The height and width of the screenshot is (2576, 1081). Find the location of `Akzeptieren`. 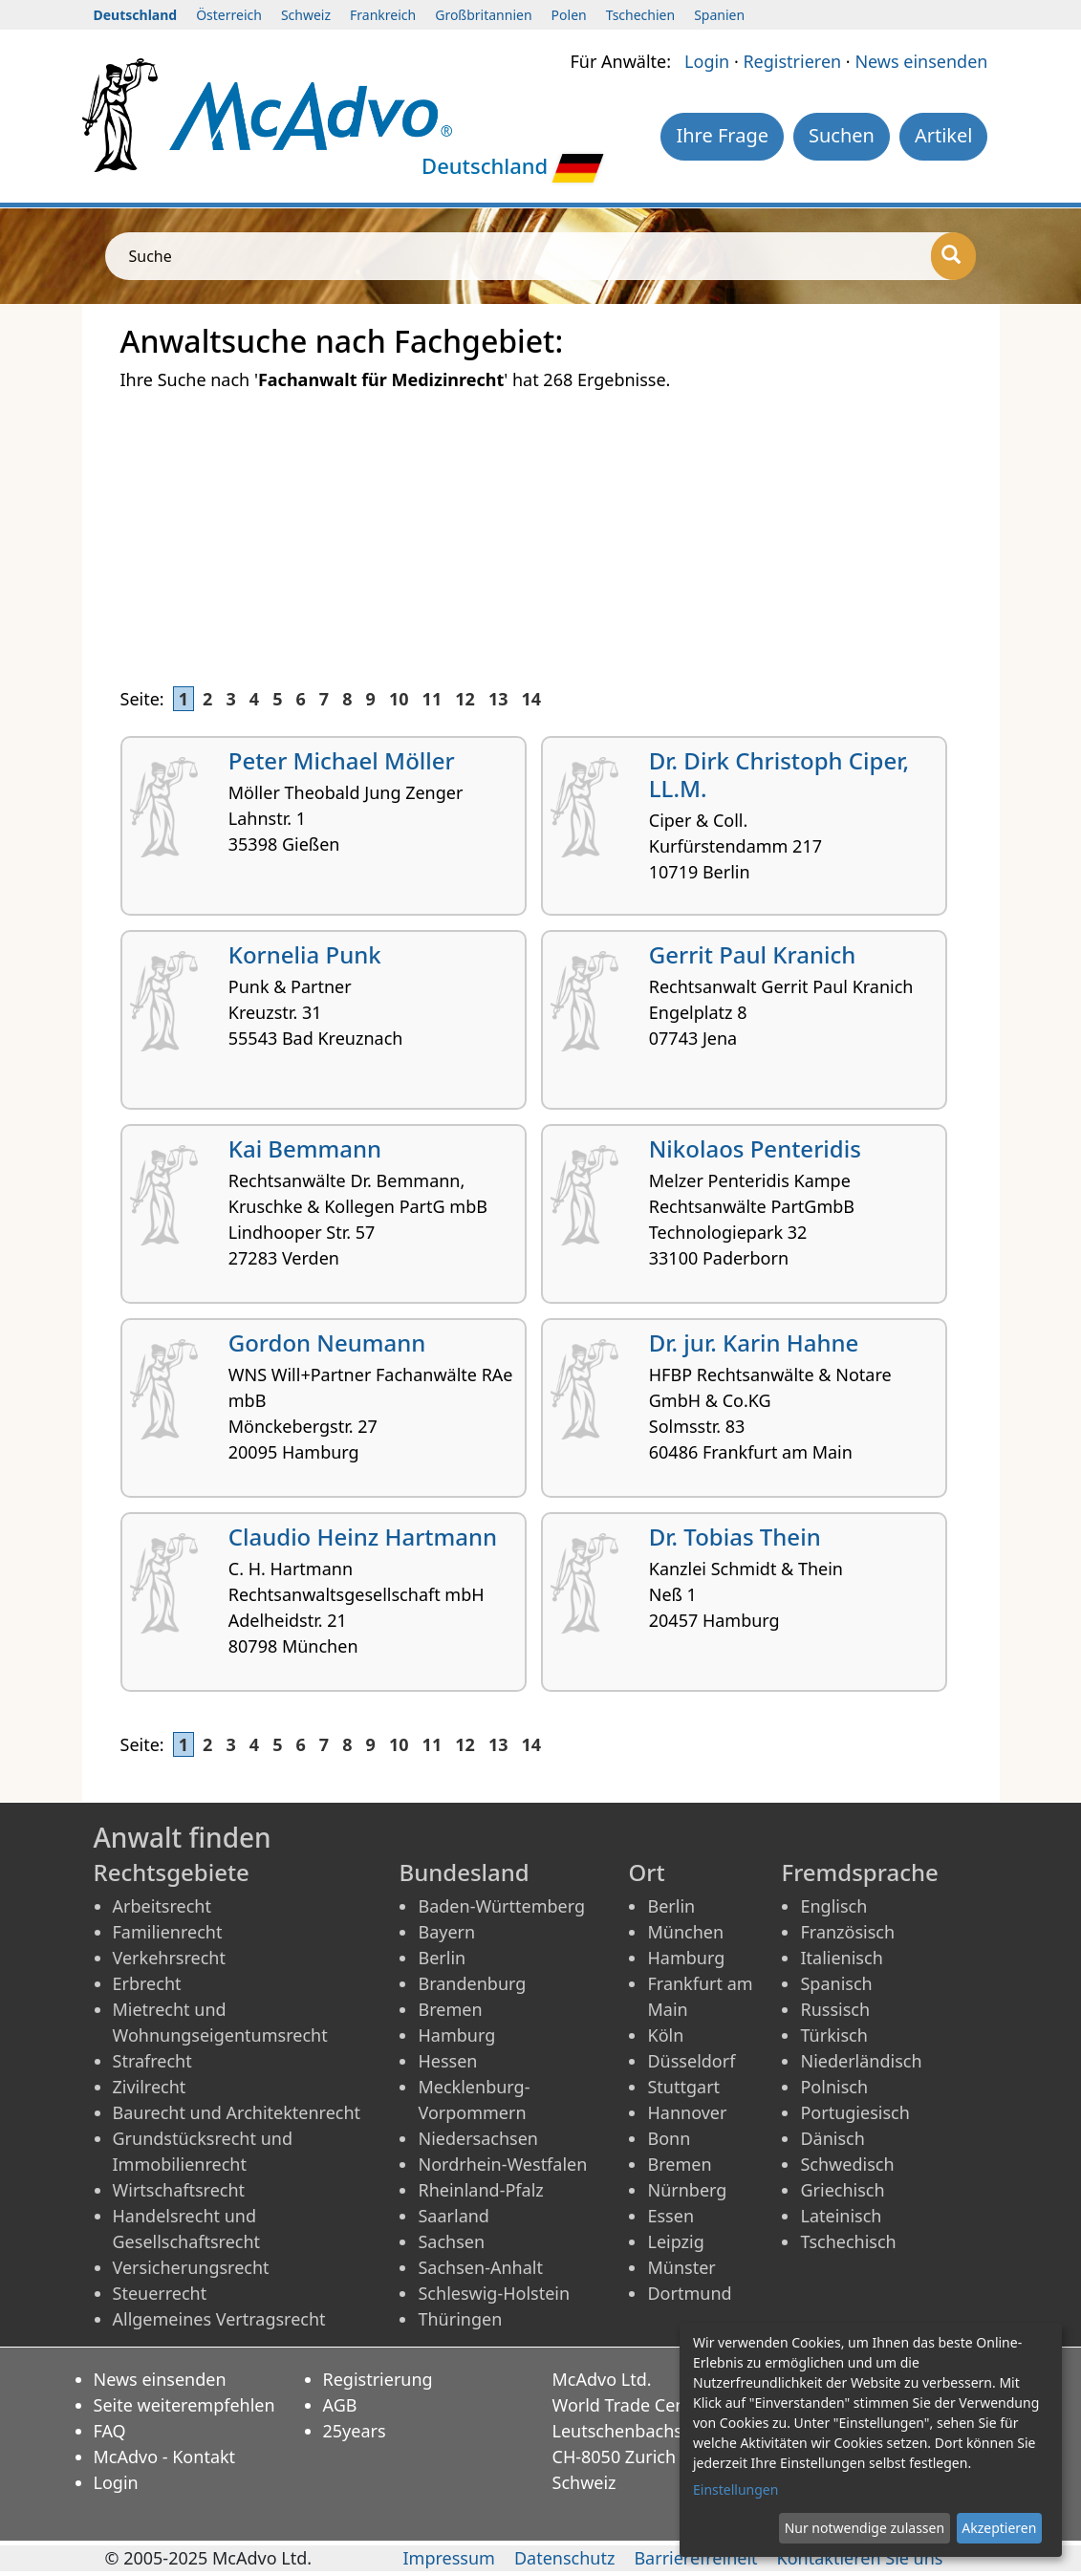

Akzeptieren is located at coordinates (999, 2528).